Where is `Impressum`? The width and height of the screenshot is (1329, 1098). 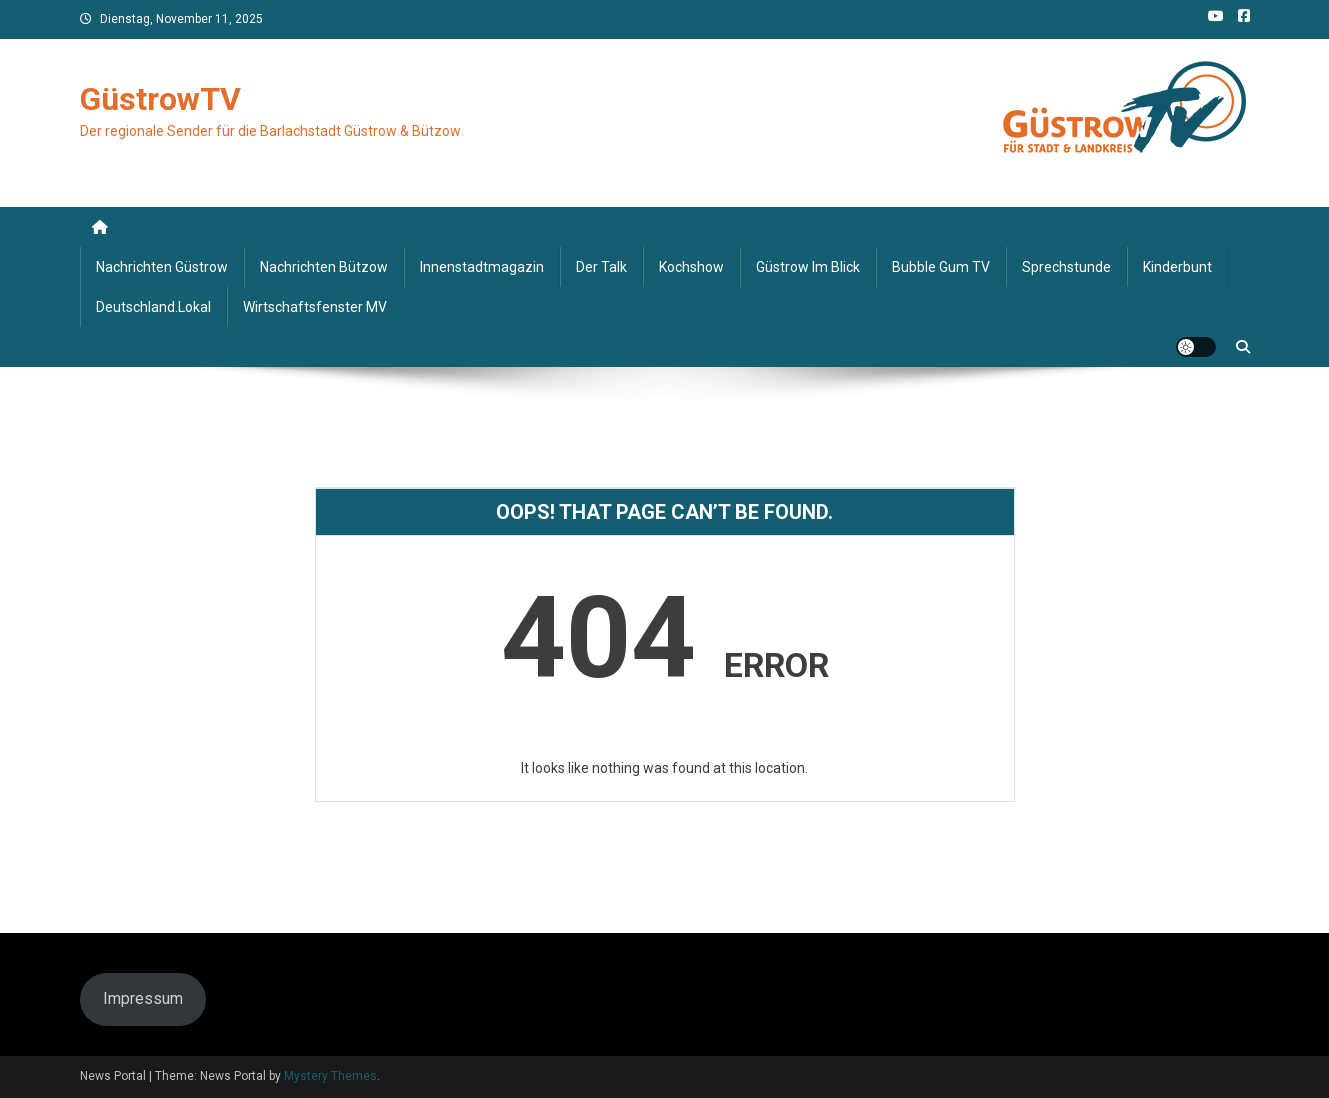
Impressum is located at coordinates (143, 998).